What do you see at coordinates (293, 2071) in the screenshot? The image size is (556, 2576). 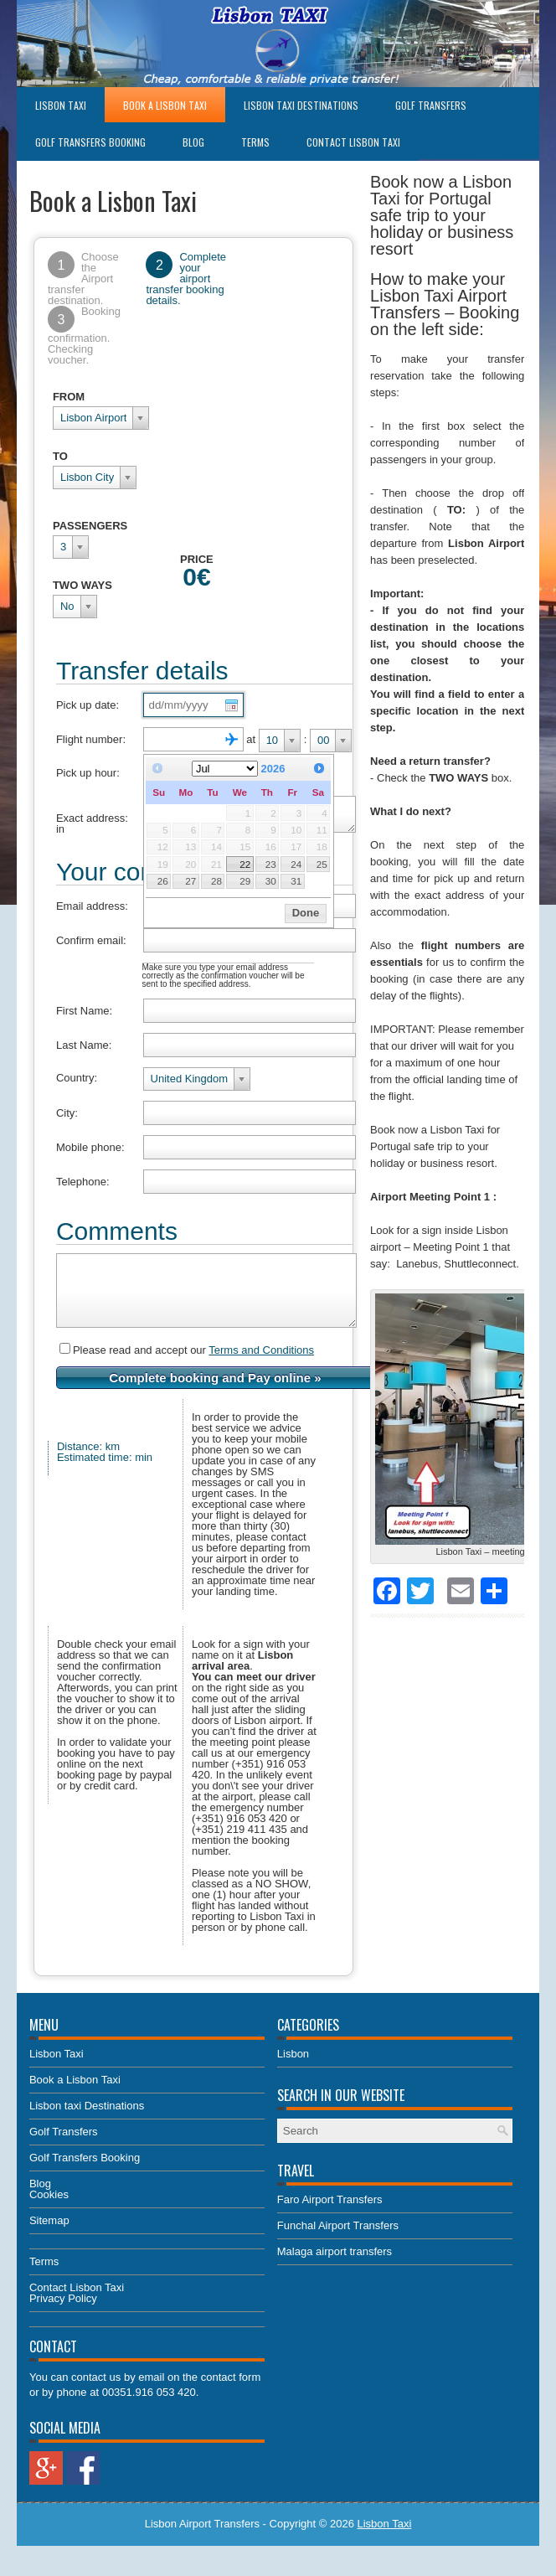 I see `Lisbon` at bounding box center [293, 2071].